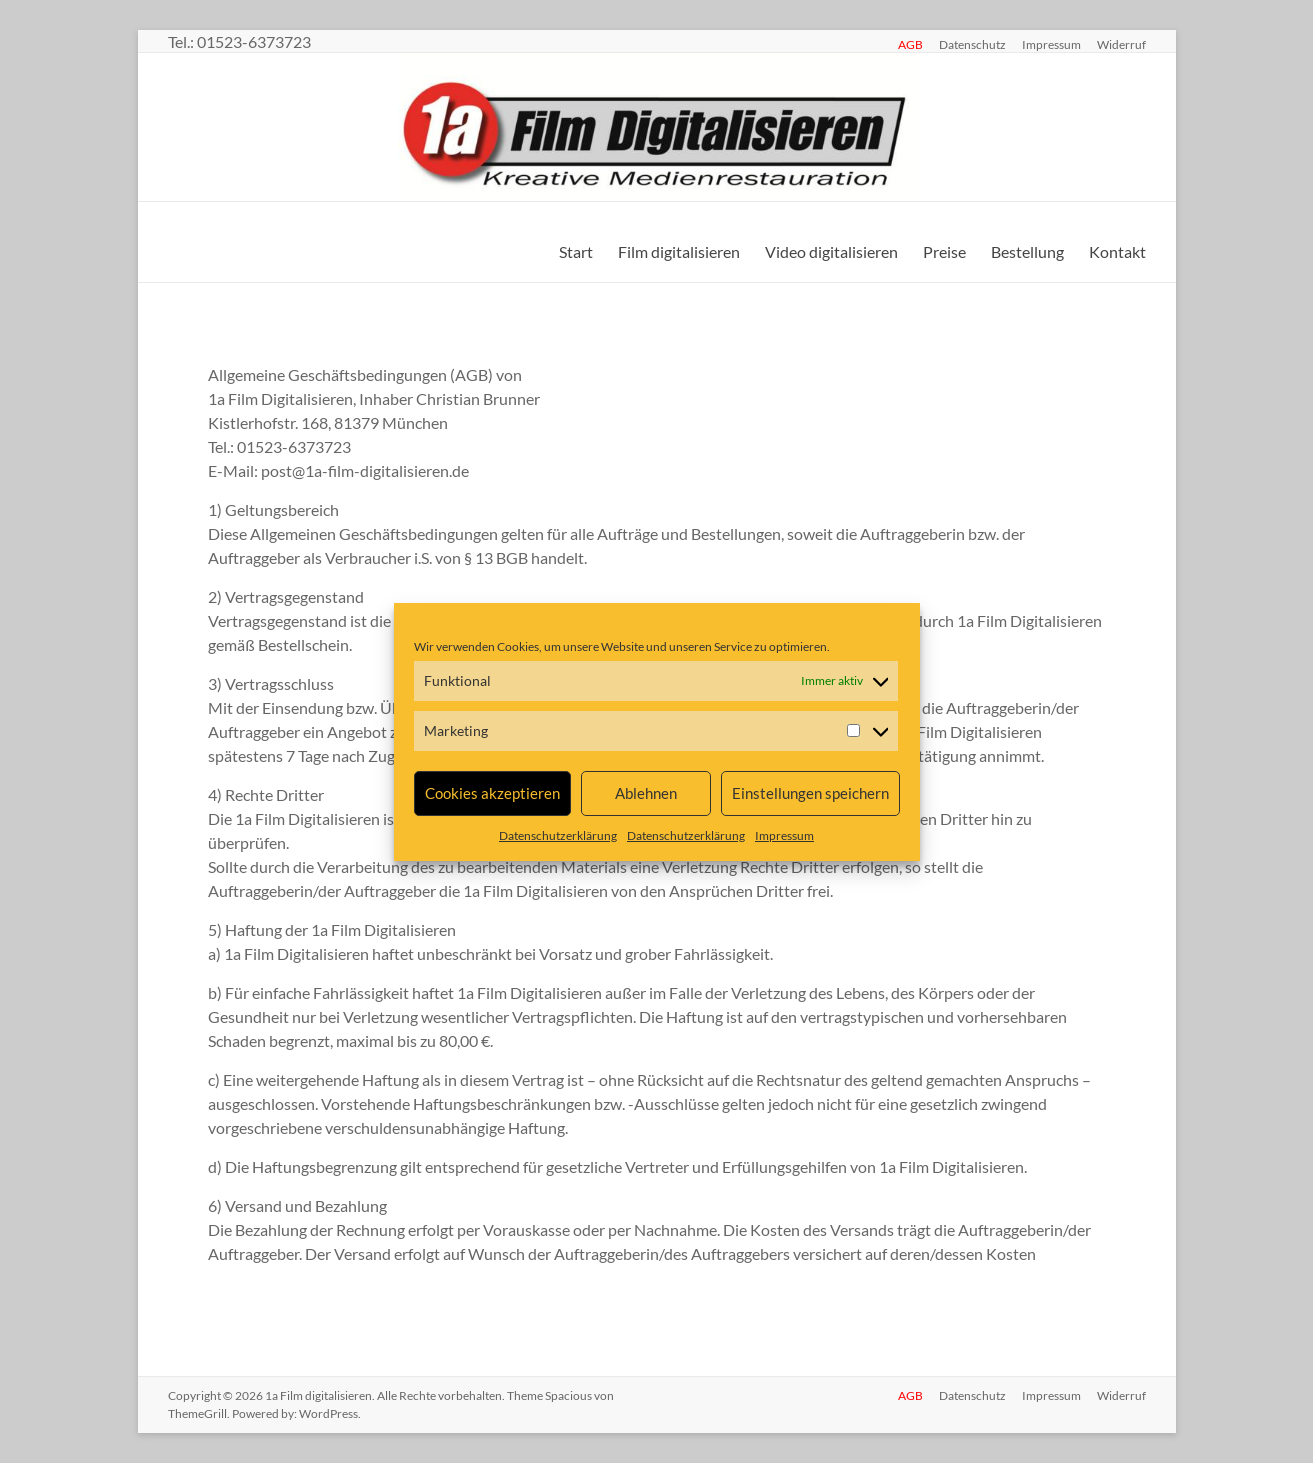 Image resolution: width=1313 pixels, height=1463 pixels. What do you see at coordinates (679, 251) in the screenshot?
I see `Film digitalisieren` at bounding box center [679, 251].